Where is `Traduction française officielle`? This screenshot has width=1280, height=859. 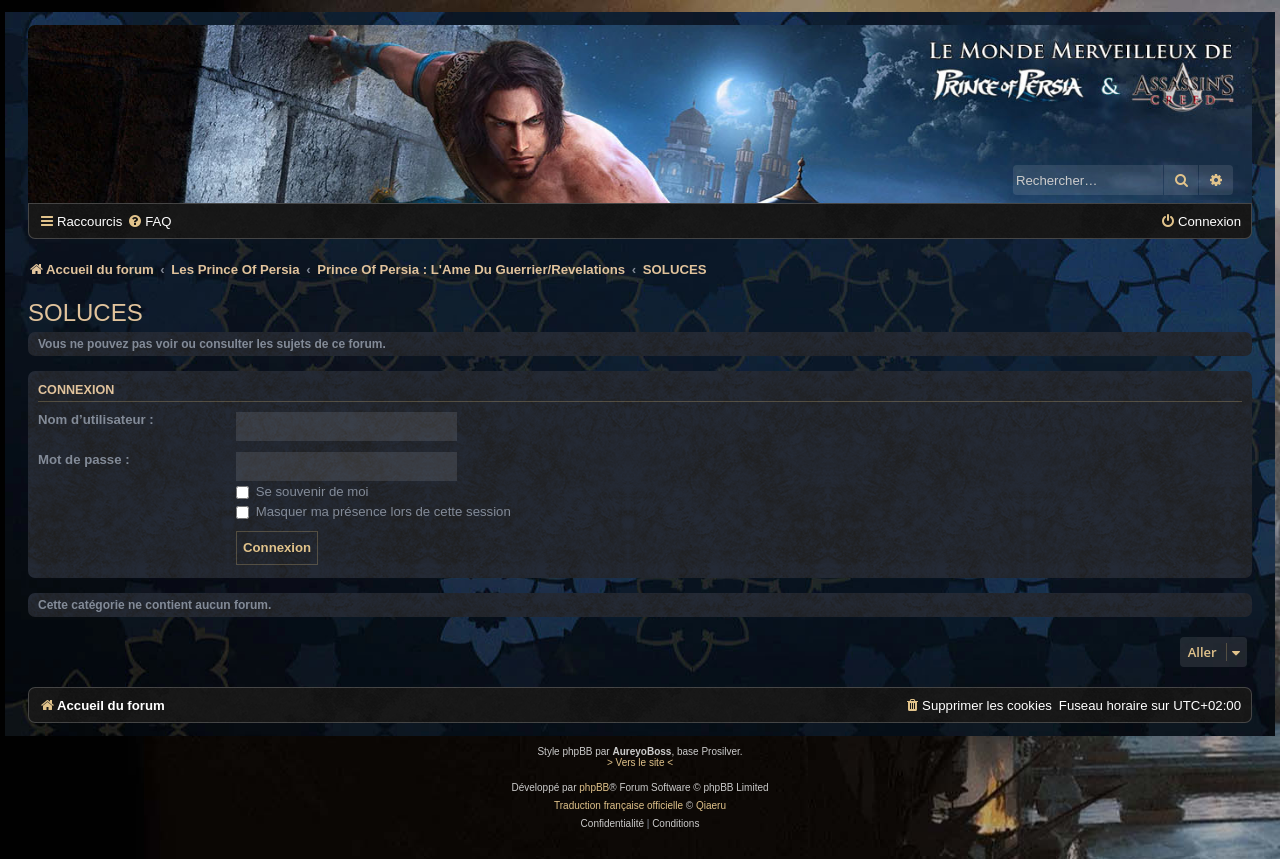 Traduction française officielle is located at coordinates (618, 805).